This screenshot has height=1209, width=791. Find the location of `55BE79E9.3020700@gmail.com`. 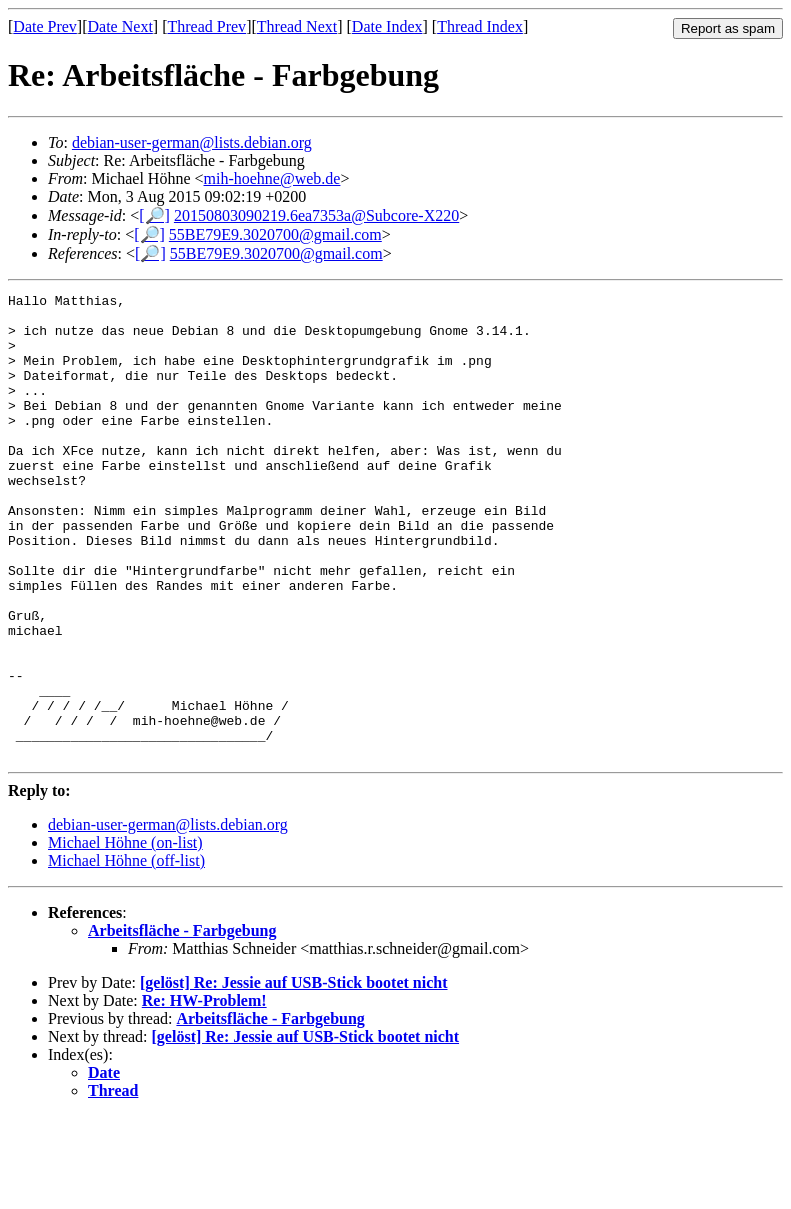

55BE79E9.3020700@gmail.com is located at coordinates (275, 234).